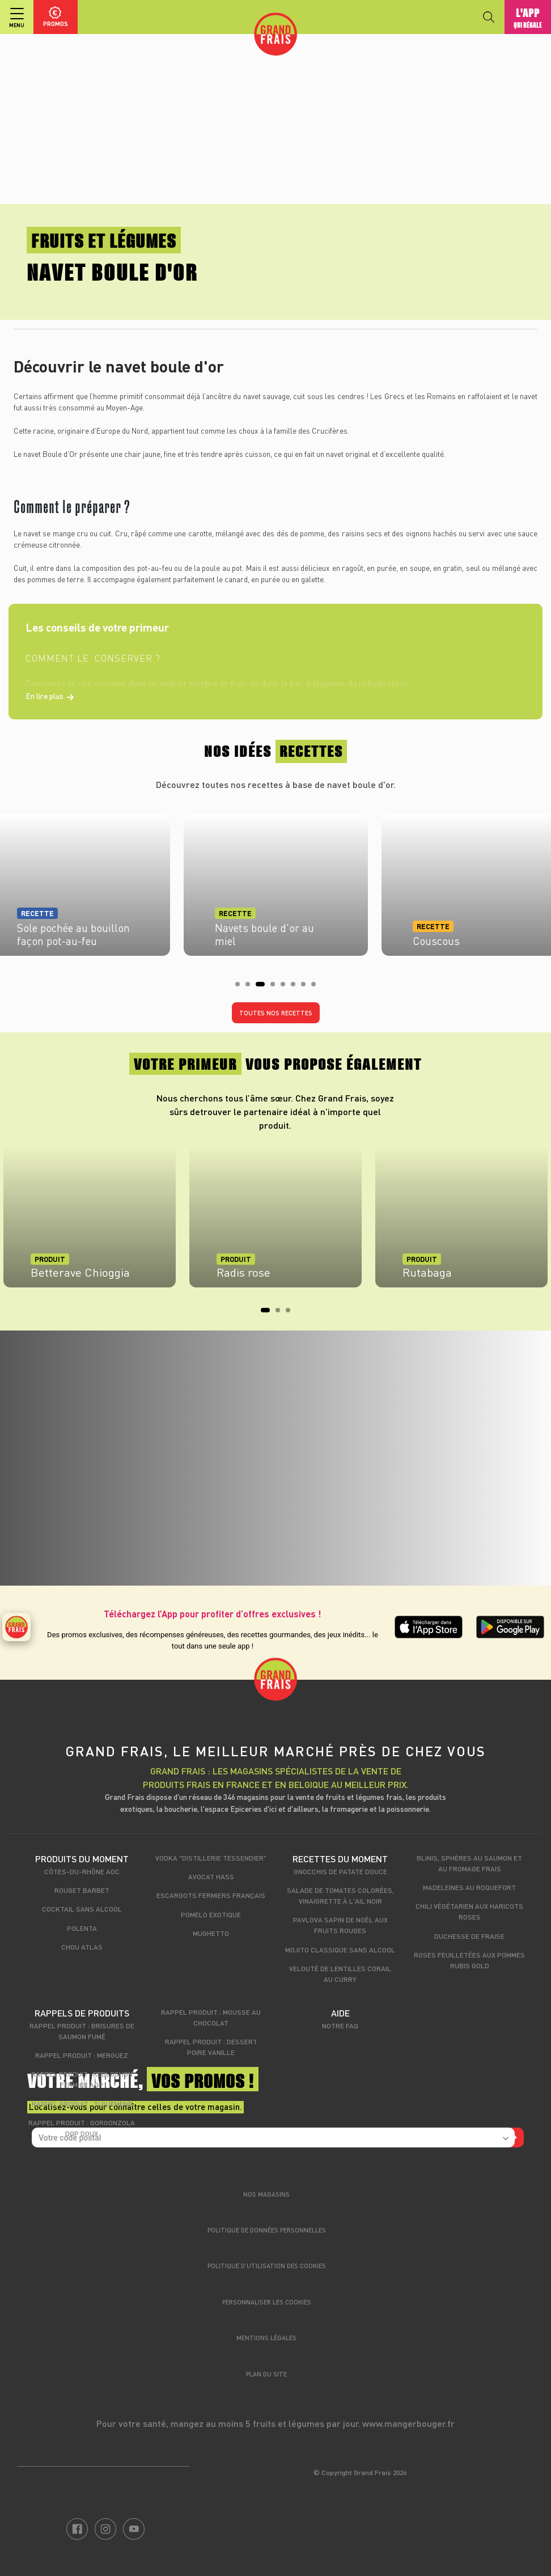 The height and width of the screenshot is (2576, 551). What do you see at coordinates (296, 987) in the screenshot?
I see `6 [tab]` at bounding box center [296, 987].